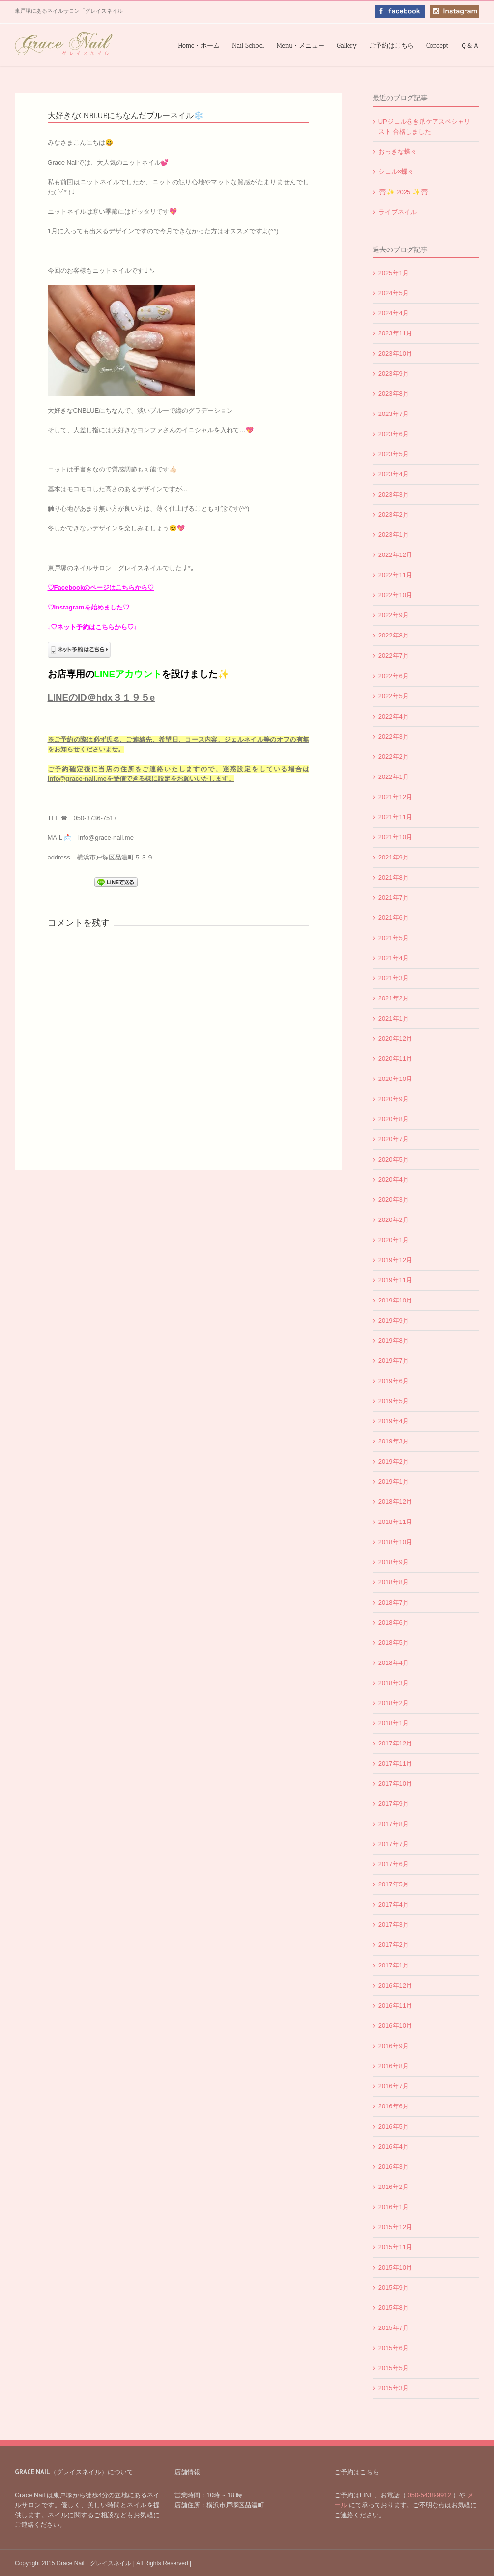  I want to click on ⛩✨️ 2025 ✨️⛩, so click(403, 191).